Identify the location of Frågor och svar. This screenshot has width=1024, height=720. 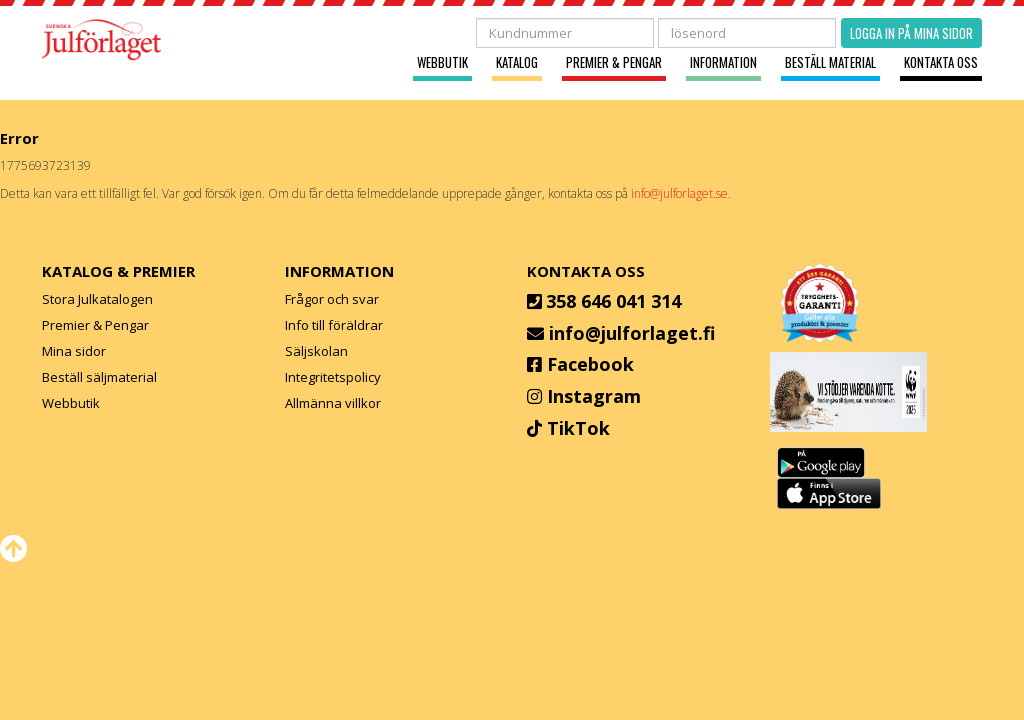
(332, 299).